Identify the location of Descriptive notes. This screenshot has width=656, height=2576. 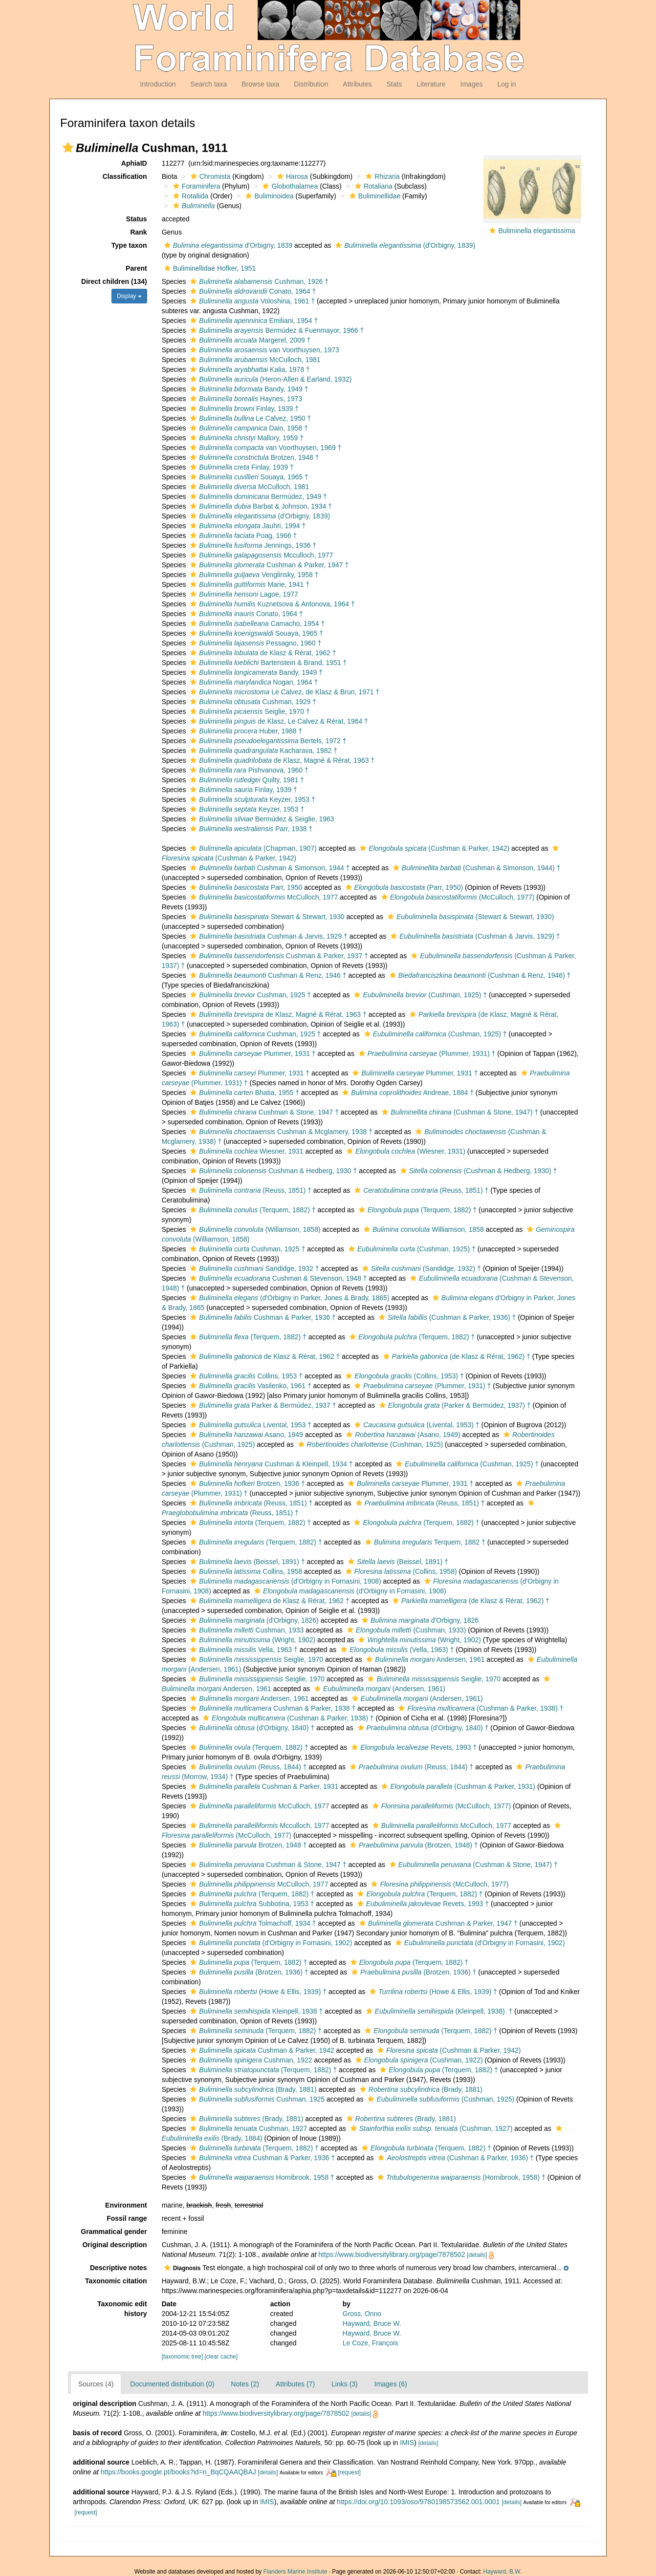
(118, 2268).